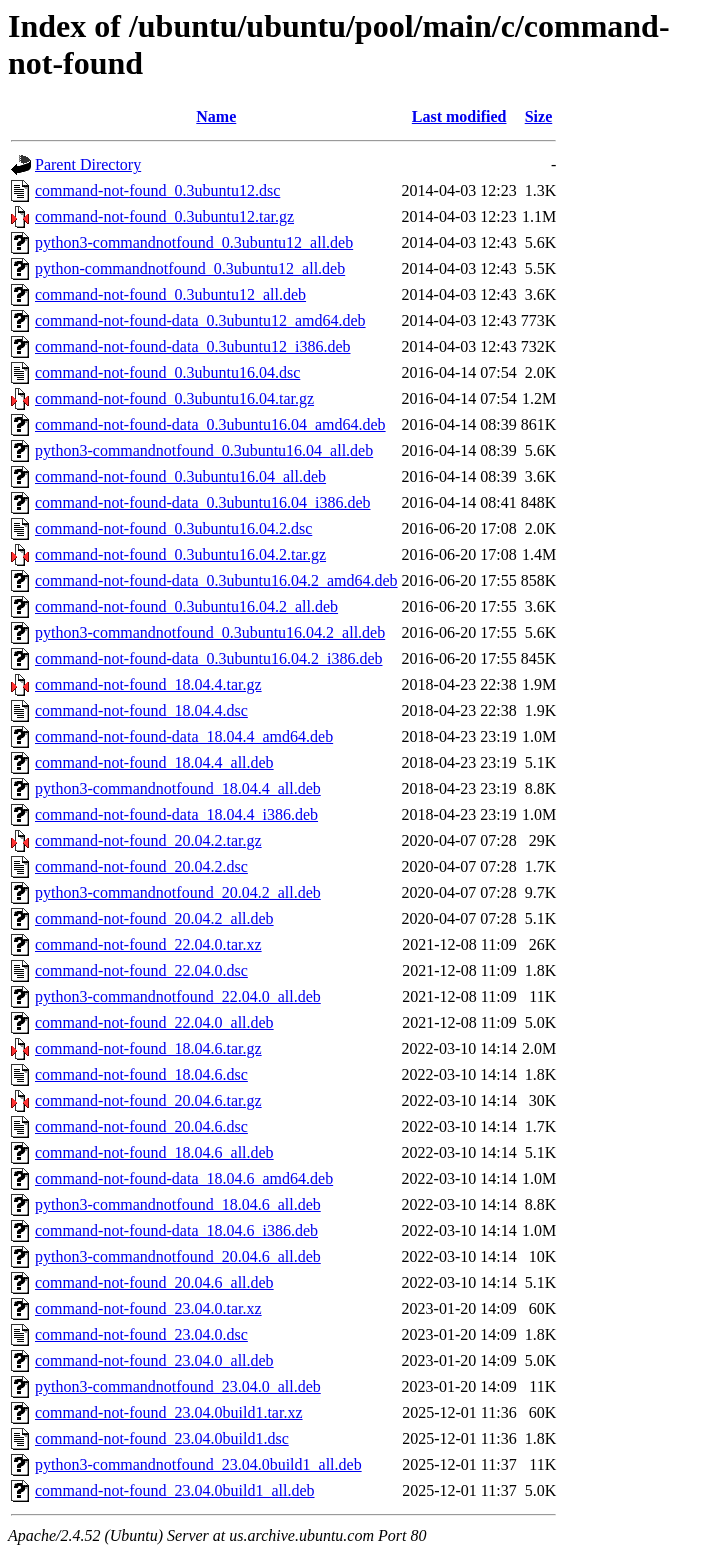 The image size is (713, 1553). What do you see at coordinates (154, 1360) in the screenshot?
I see `command-not-found_23.04.0_all.deb` at bounding box center [154, 1360].